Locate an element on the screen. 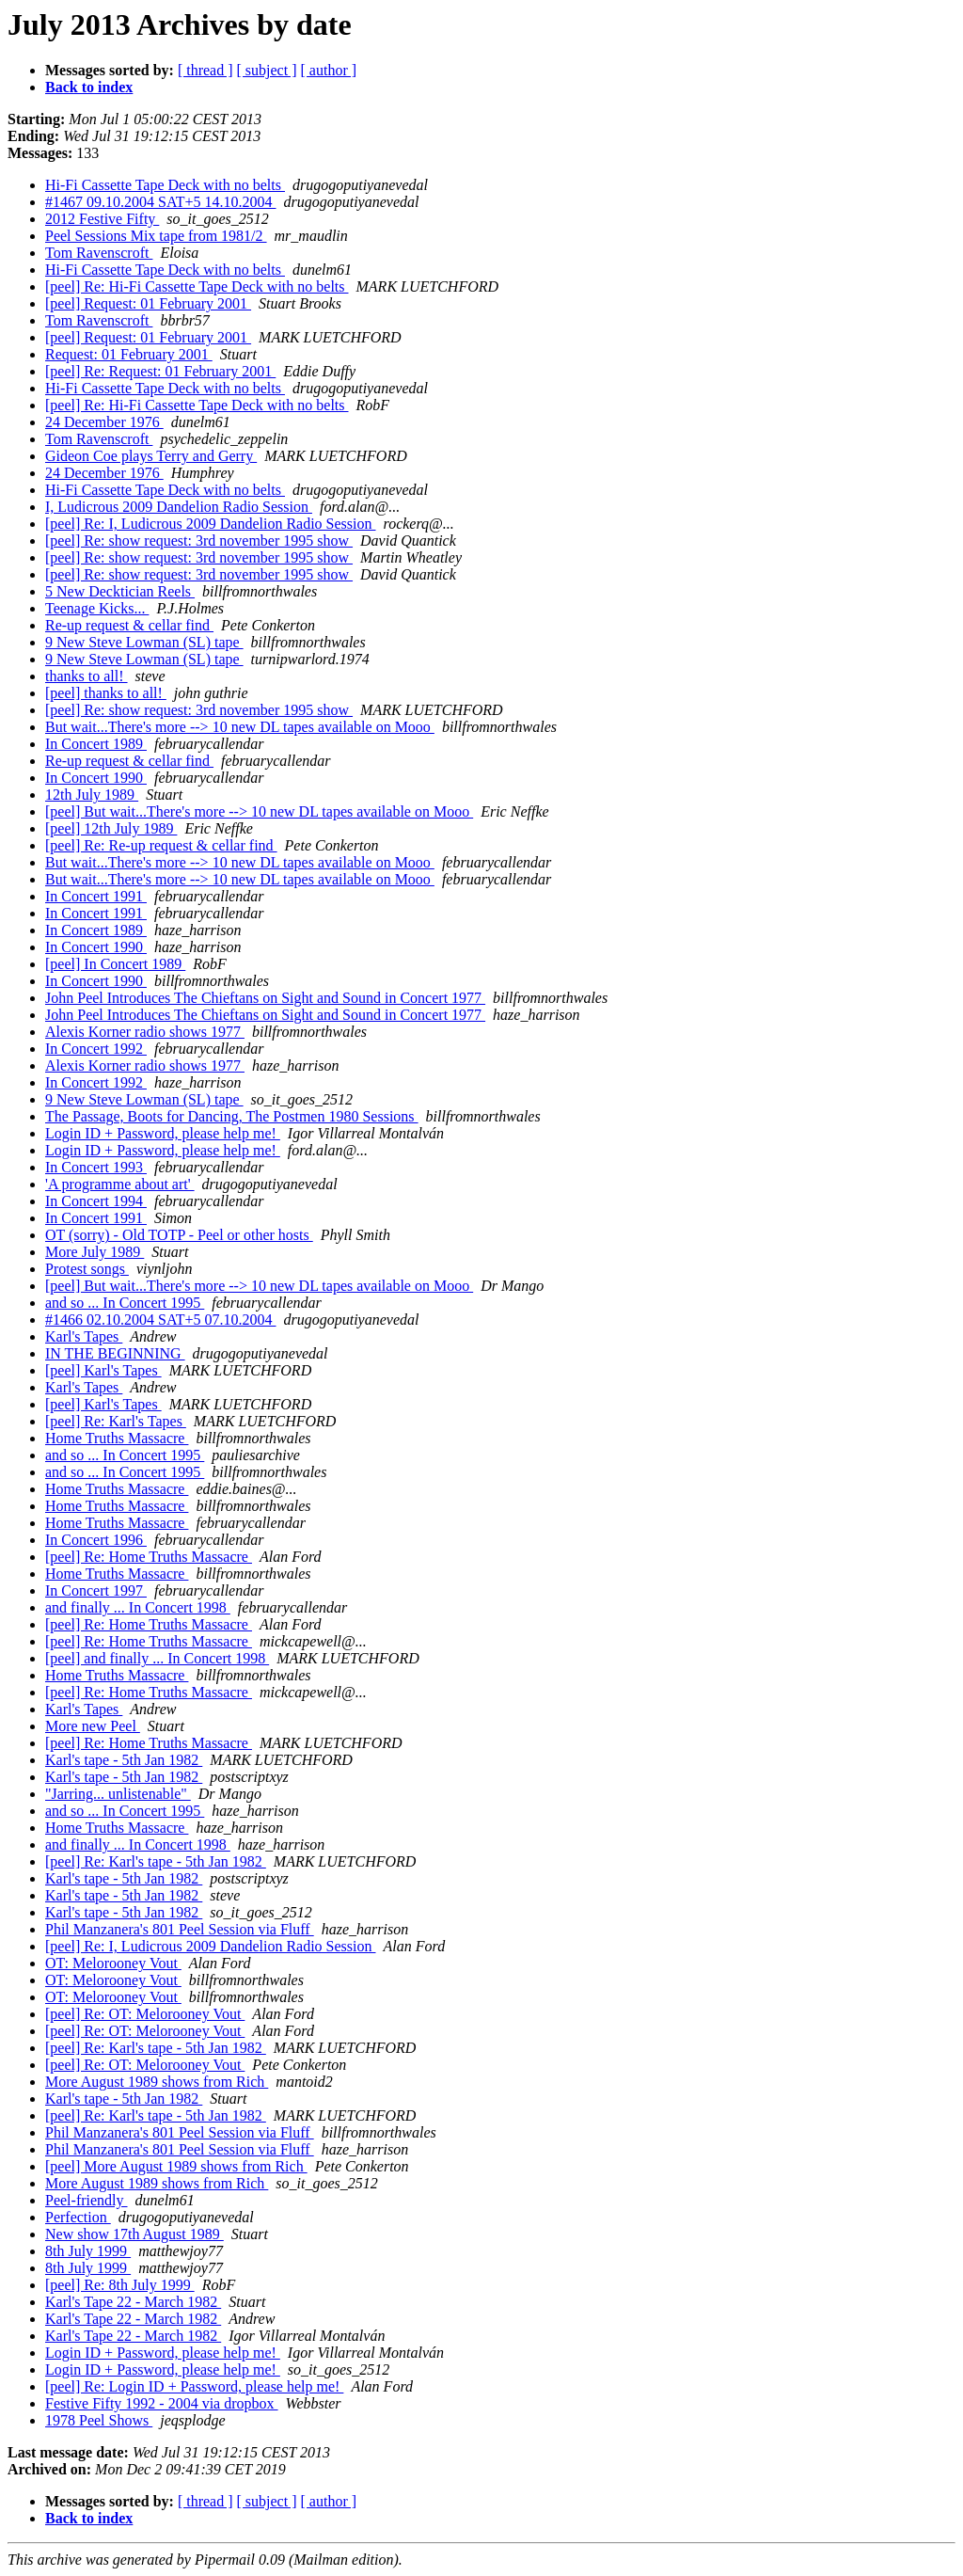  Karl's Tapes is located at coordinates (83, 1336).